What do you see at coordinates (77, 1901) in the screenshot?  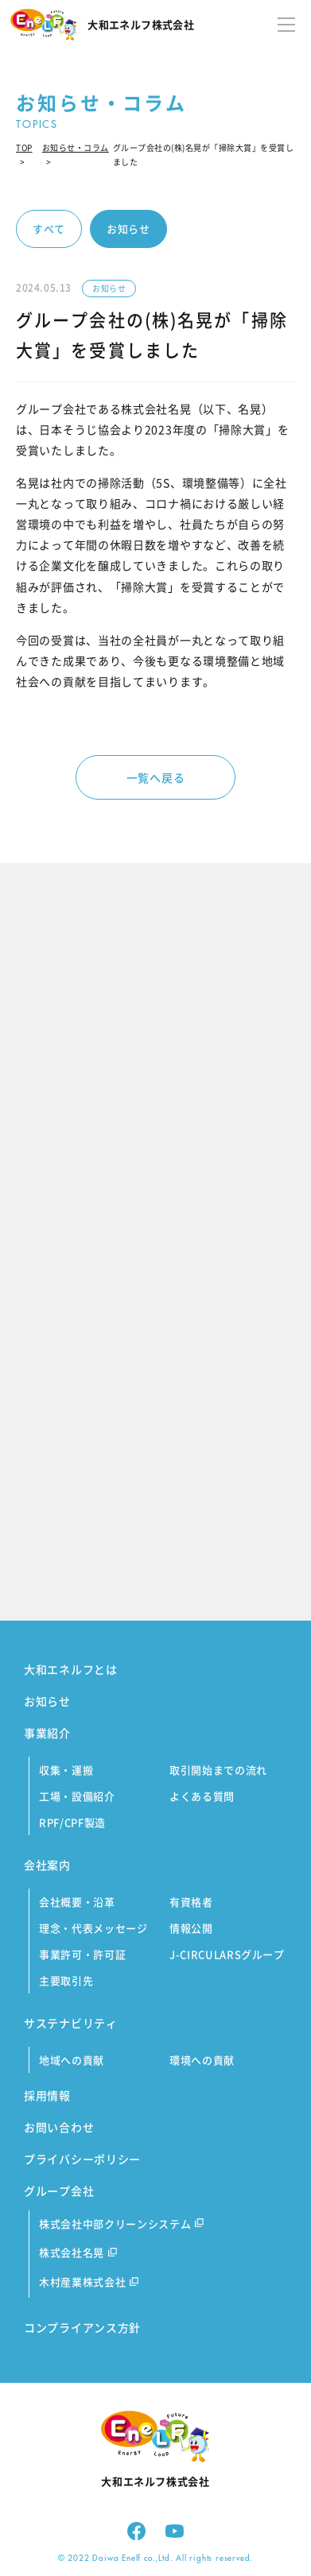 I see `会社概要・沿革` at bounding box center [77, 1901].